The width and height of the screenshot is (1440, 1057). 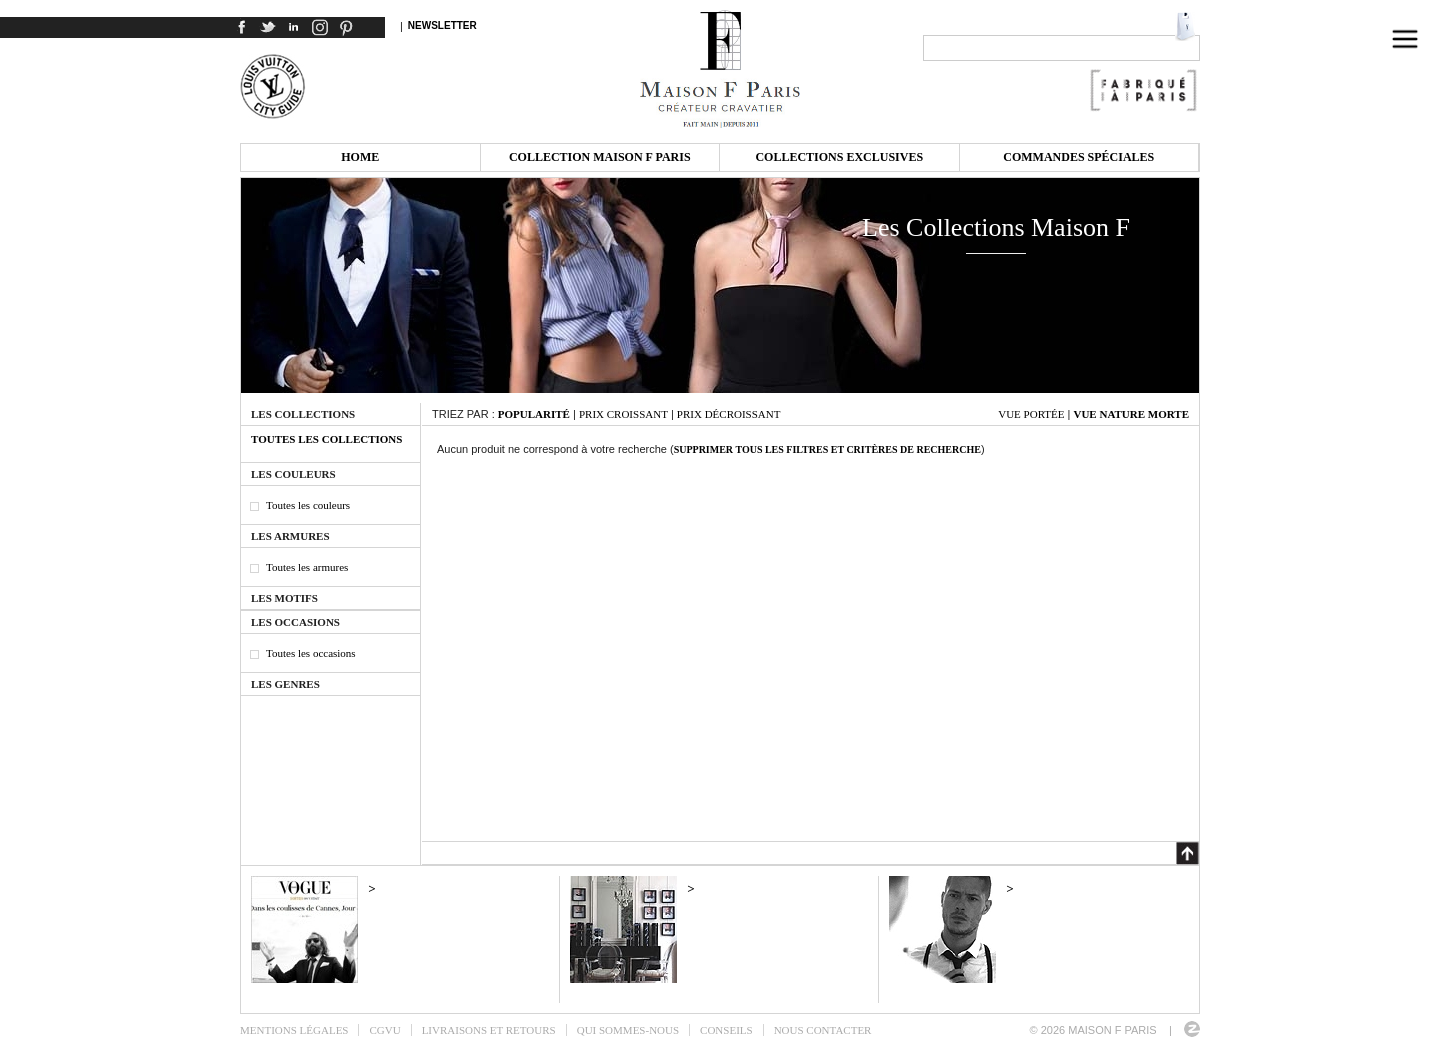 I want to click on Popularité, so click(x=534, y=414).